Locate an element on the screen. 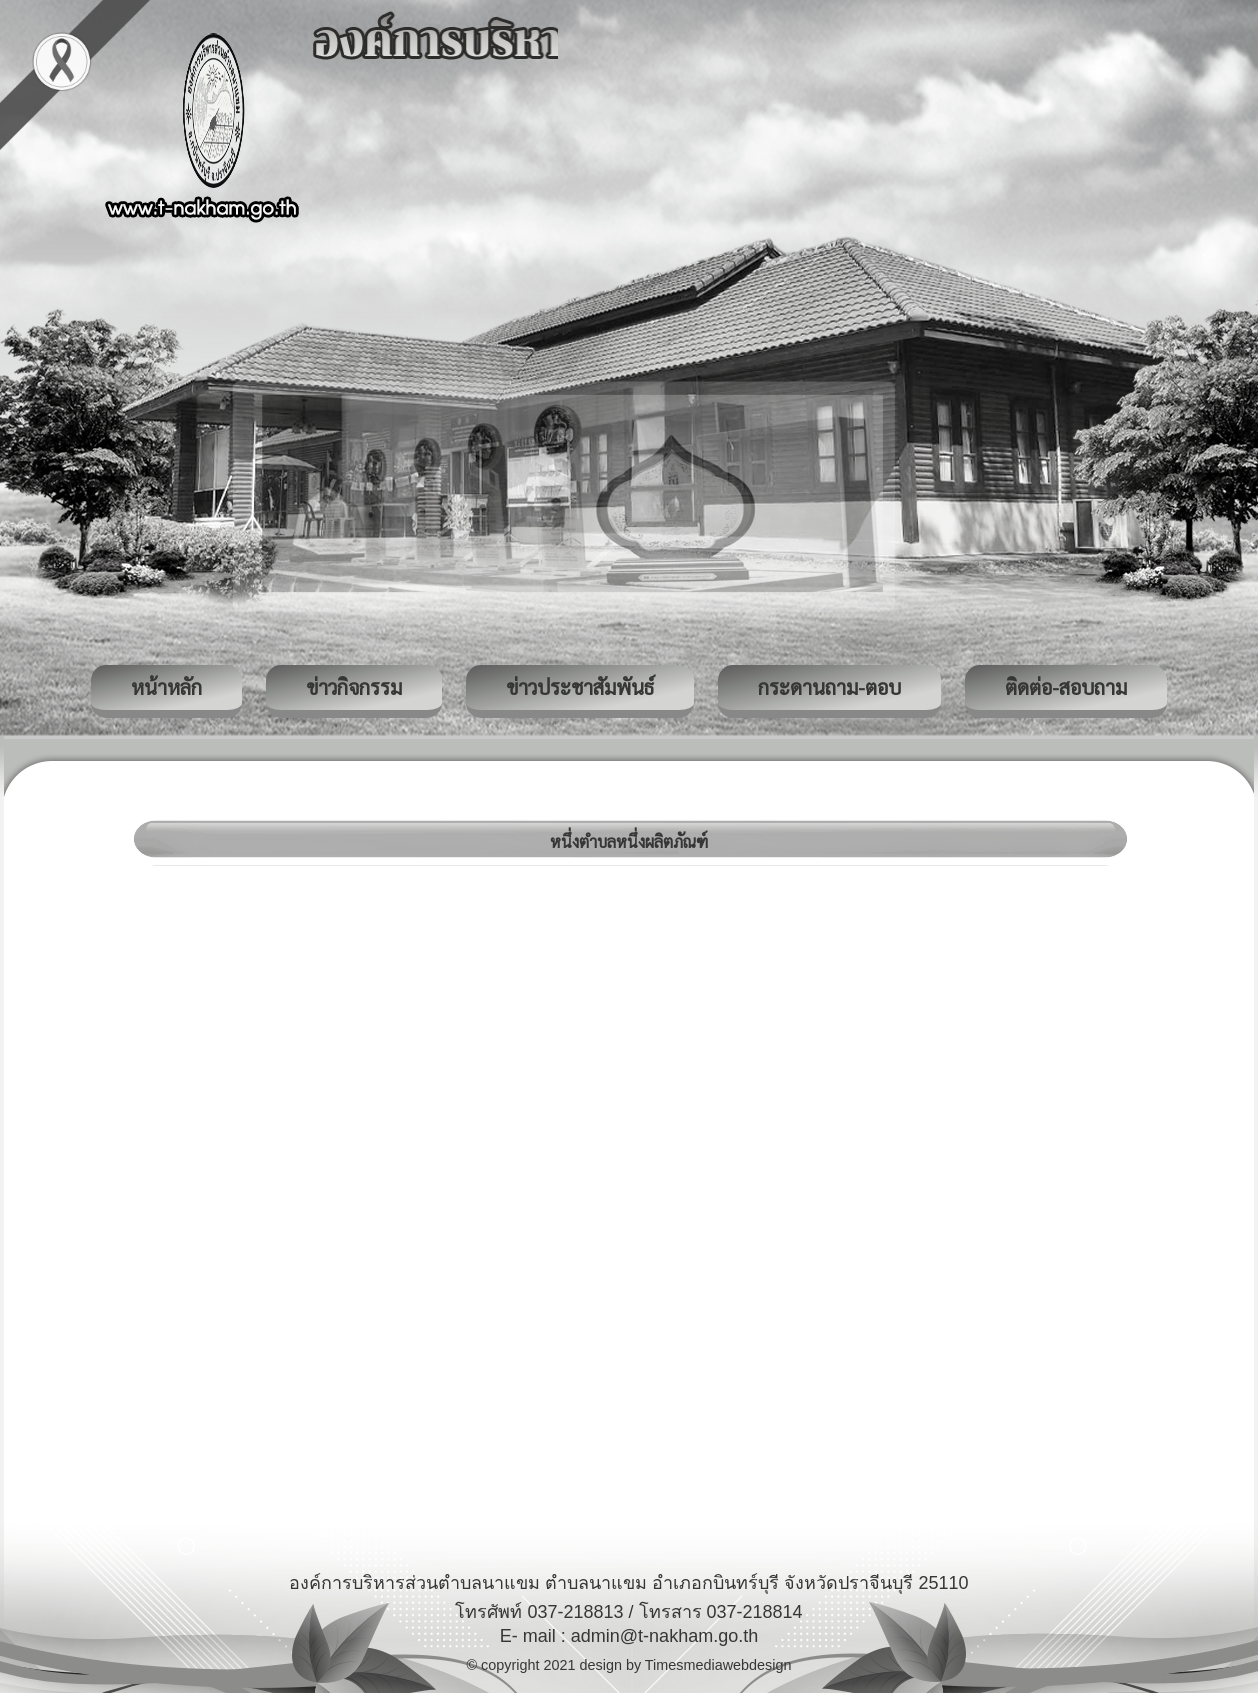 The height and width of the screenshot is (1693, 1258). กระดานถาม-ตอบ is located at coordinates (829, 687).